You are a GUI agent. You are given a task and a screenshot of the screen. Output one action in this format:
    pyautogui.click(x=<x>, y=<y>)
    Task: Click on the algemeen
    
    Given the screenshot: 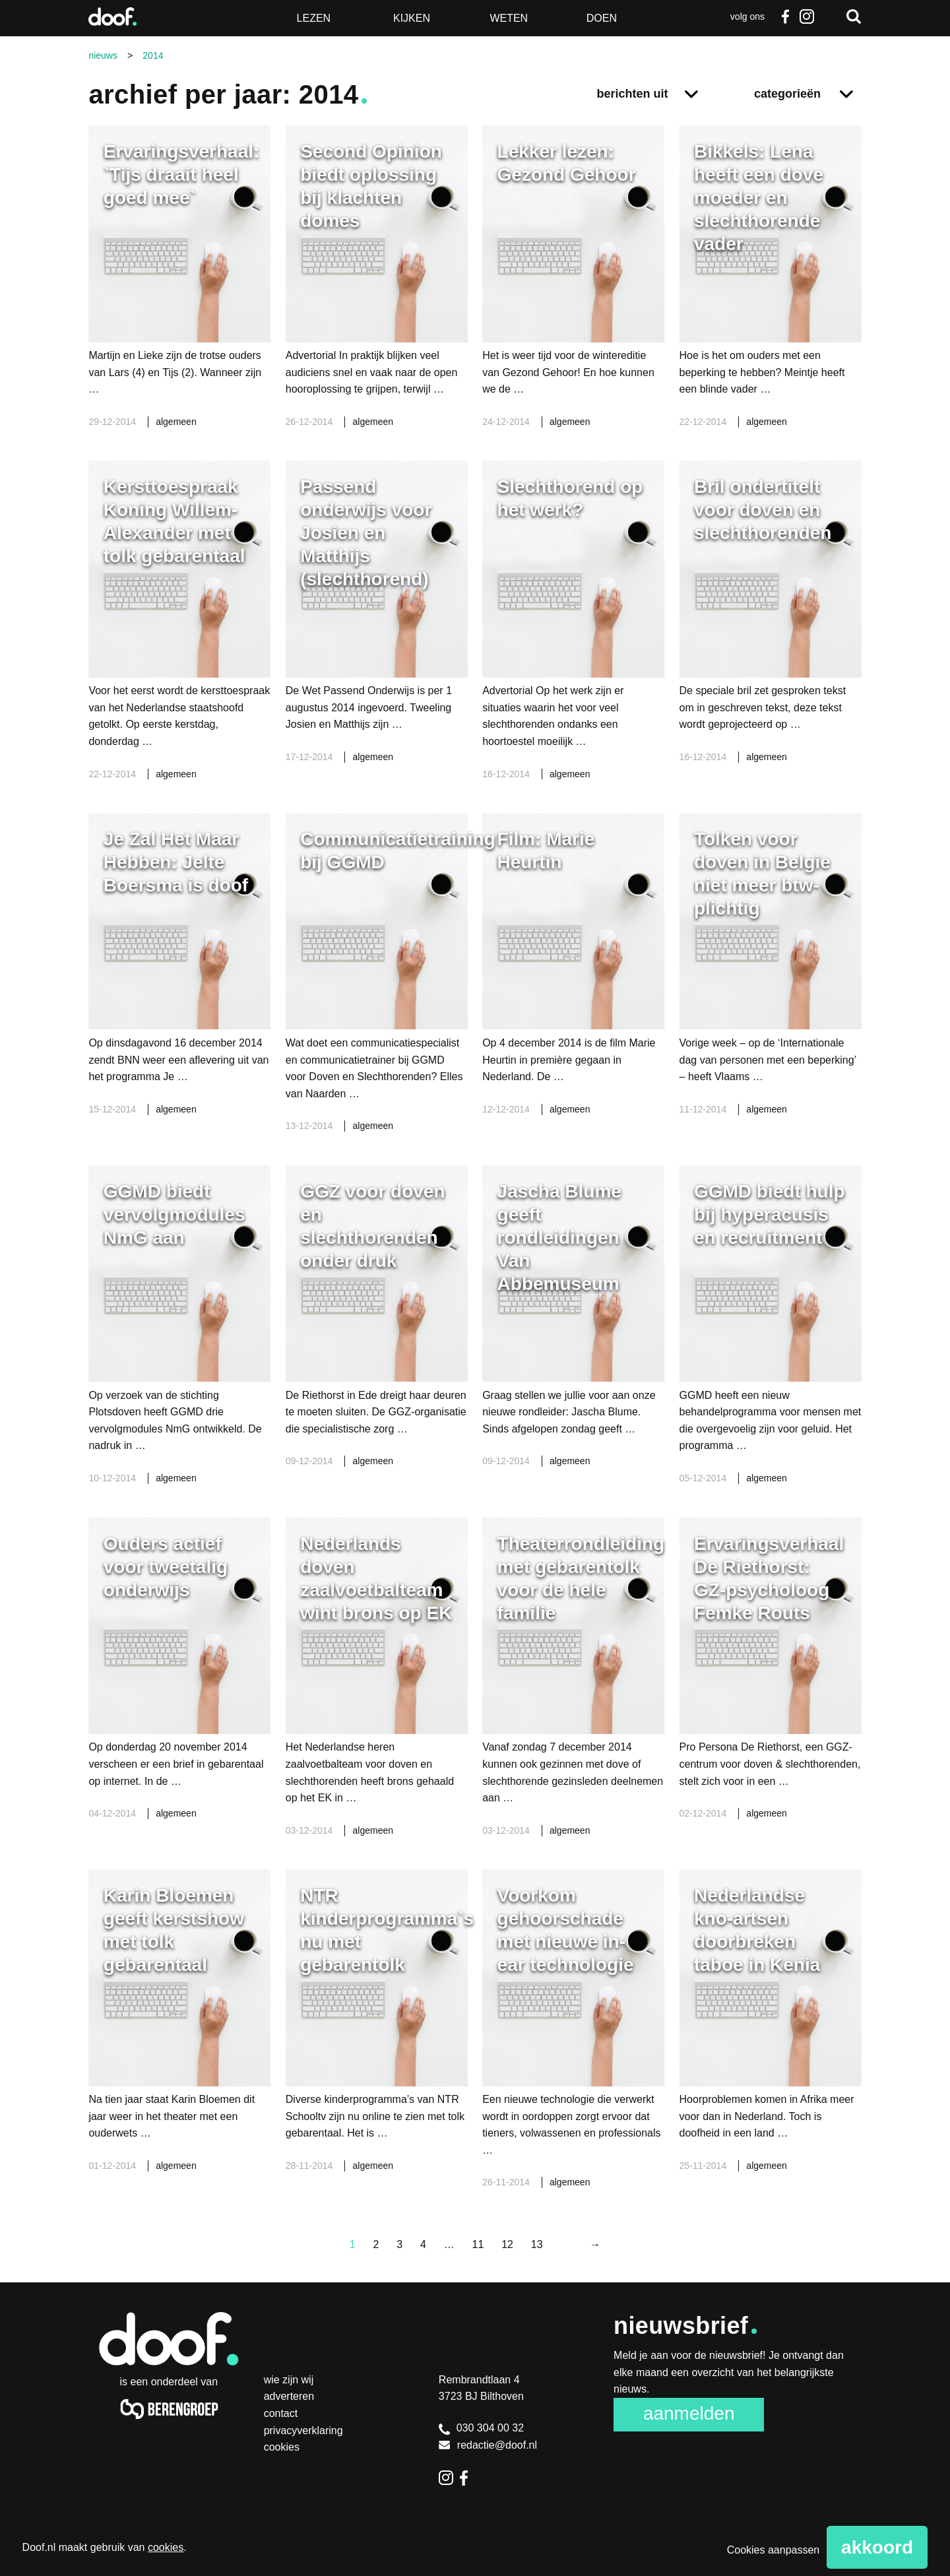 What is the action you would take?
    pyautogui.click(x=176, y=421)
    